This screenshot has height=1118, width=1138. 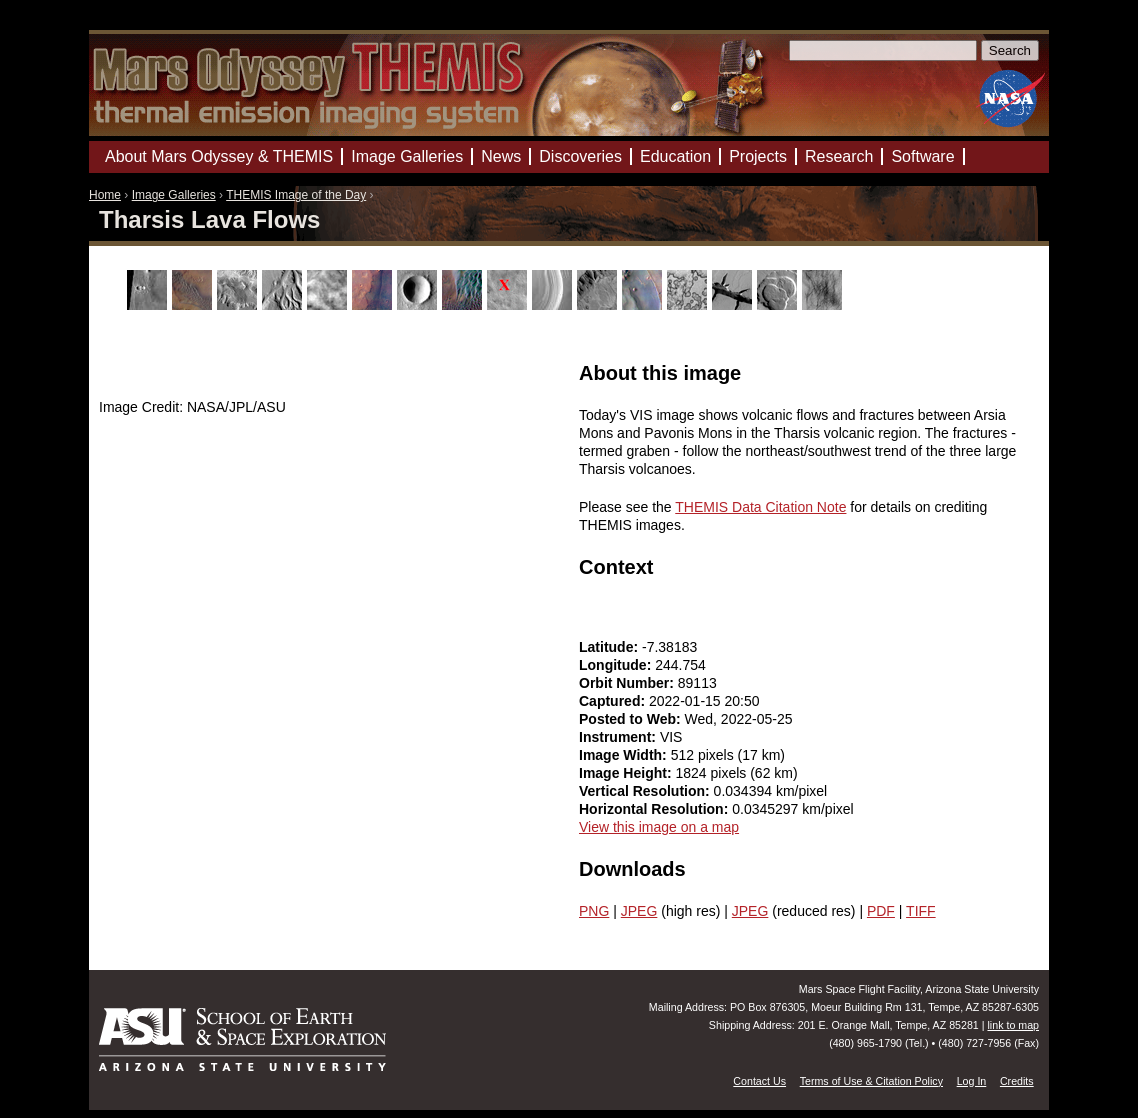 What do you see at coordinates (922, 156) in the screenshot?
I see `Software` at bounding box center [922, 156].